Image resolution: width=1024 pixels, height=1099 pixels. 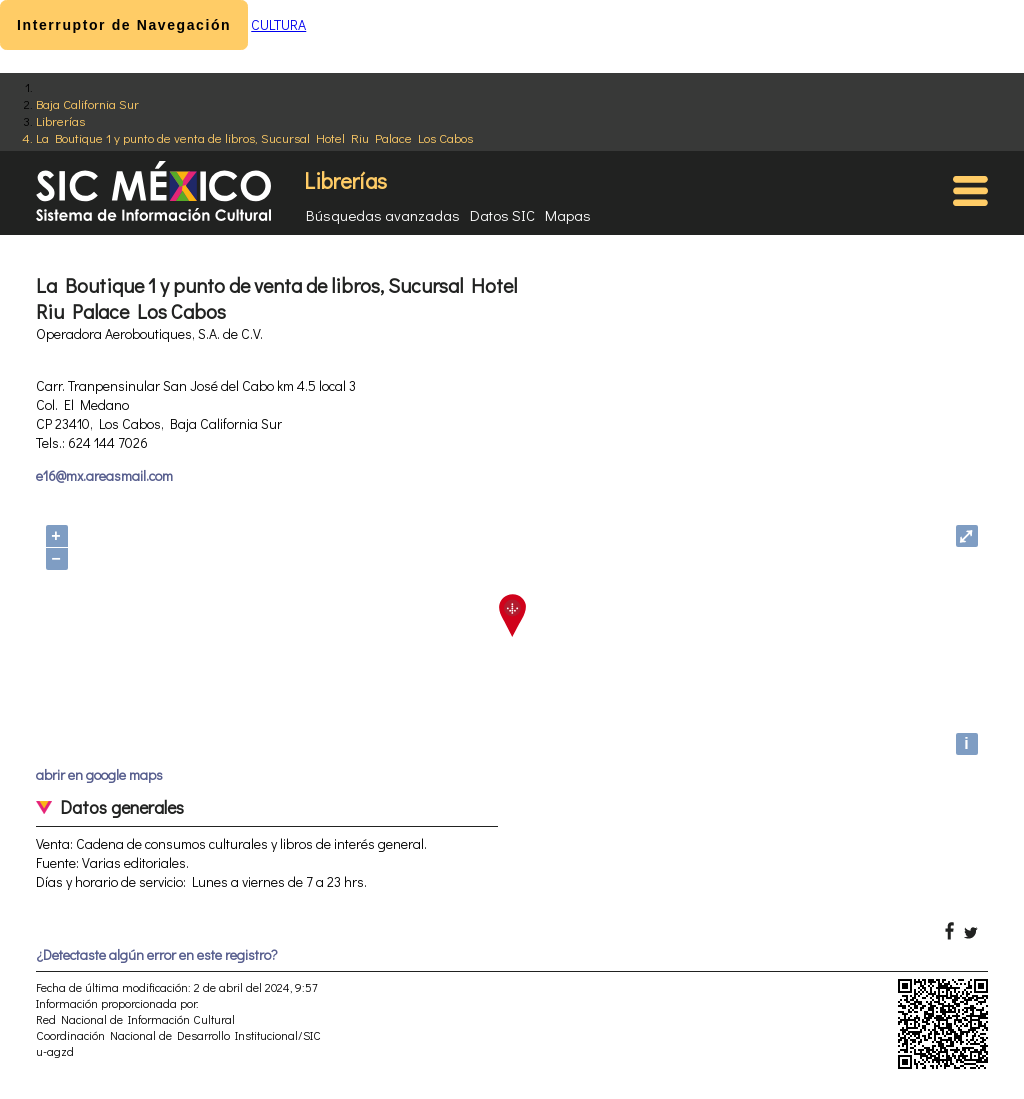 What do you see at coordinates (383, 215) in the screenshot?
I see `Búsquedas avanzadas` at bounding box center [383, 215].